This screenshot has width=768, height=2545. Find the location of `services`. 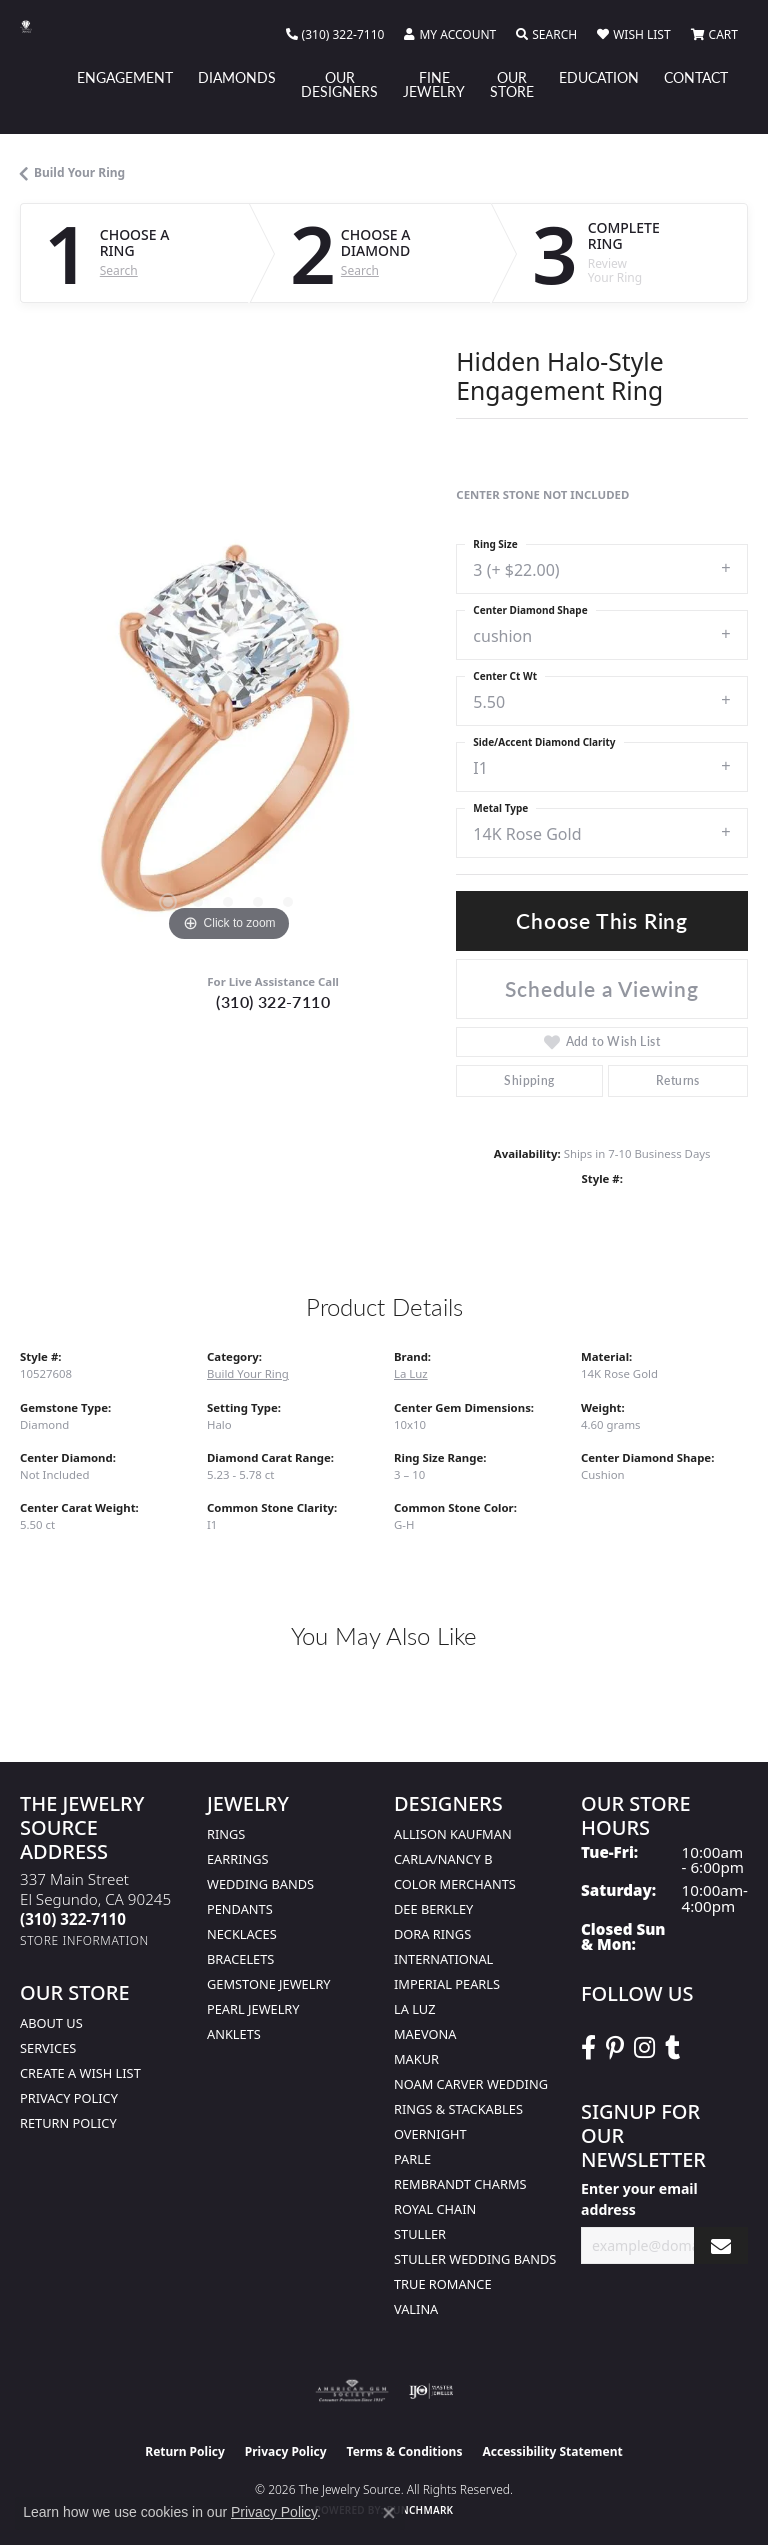

services is located at coordinates (48, 2048).